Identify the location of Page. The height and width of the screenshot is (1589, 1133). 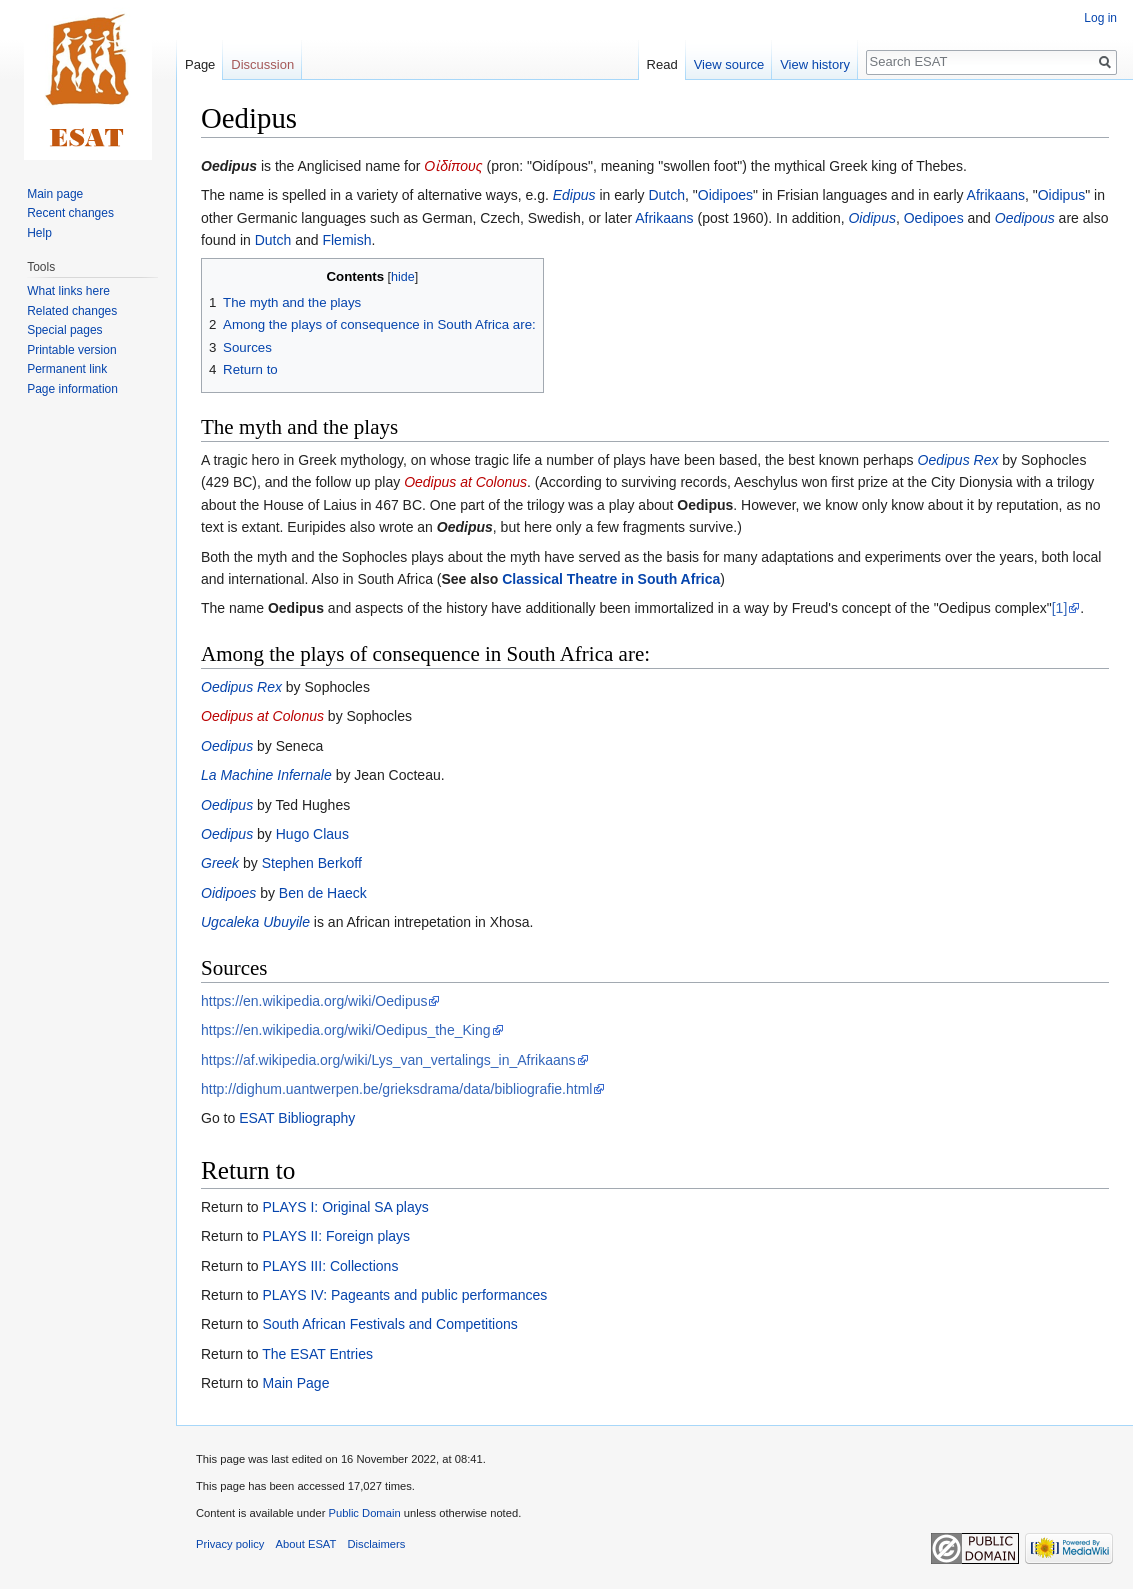
(200, 64).